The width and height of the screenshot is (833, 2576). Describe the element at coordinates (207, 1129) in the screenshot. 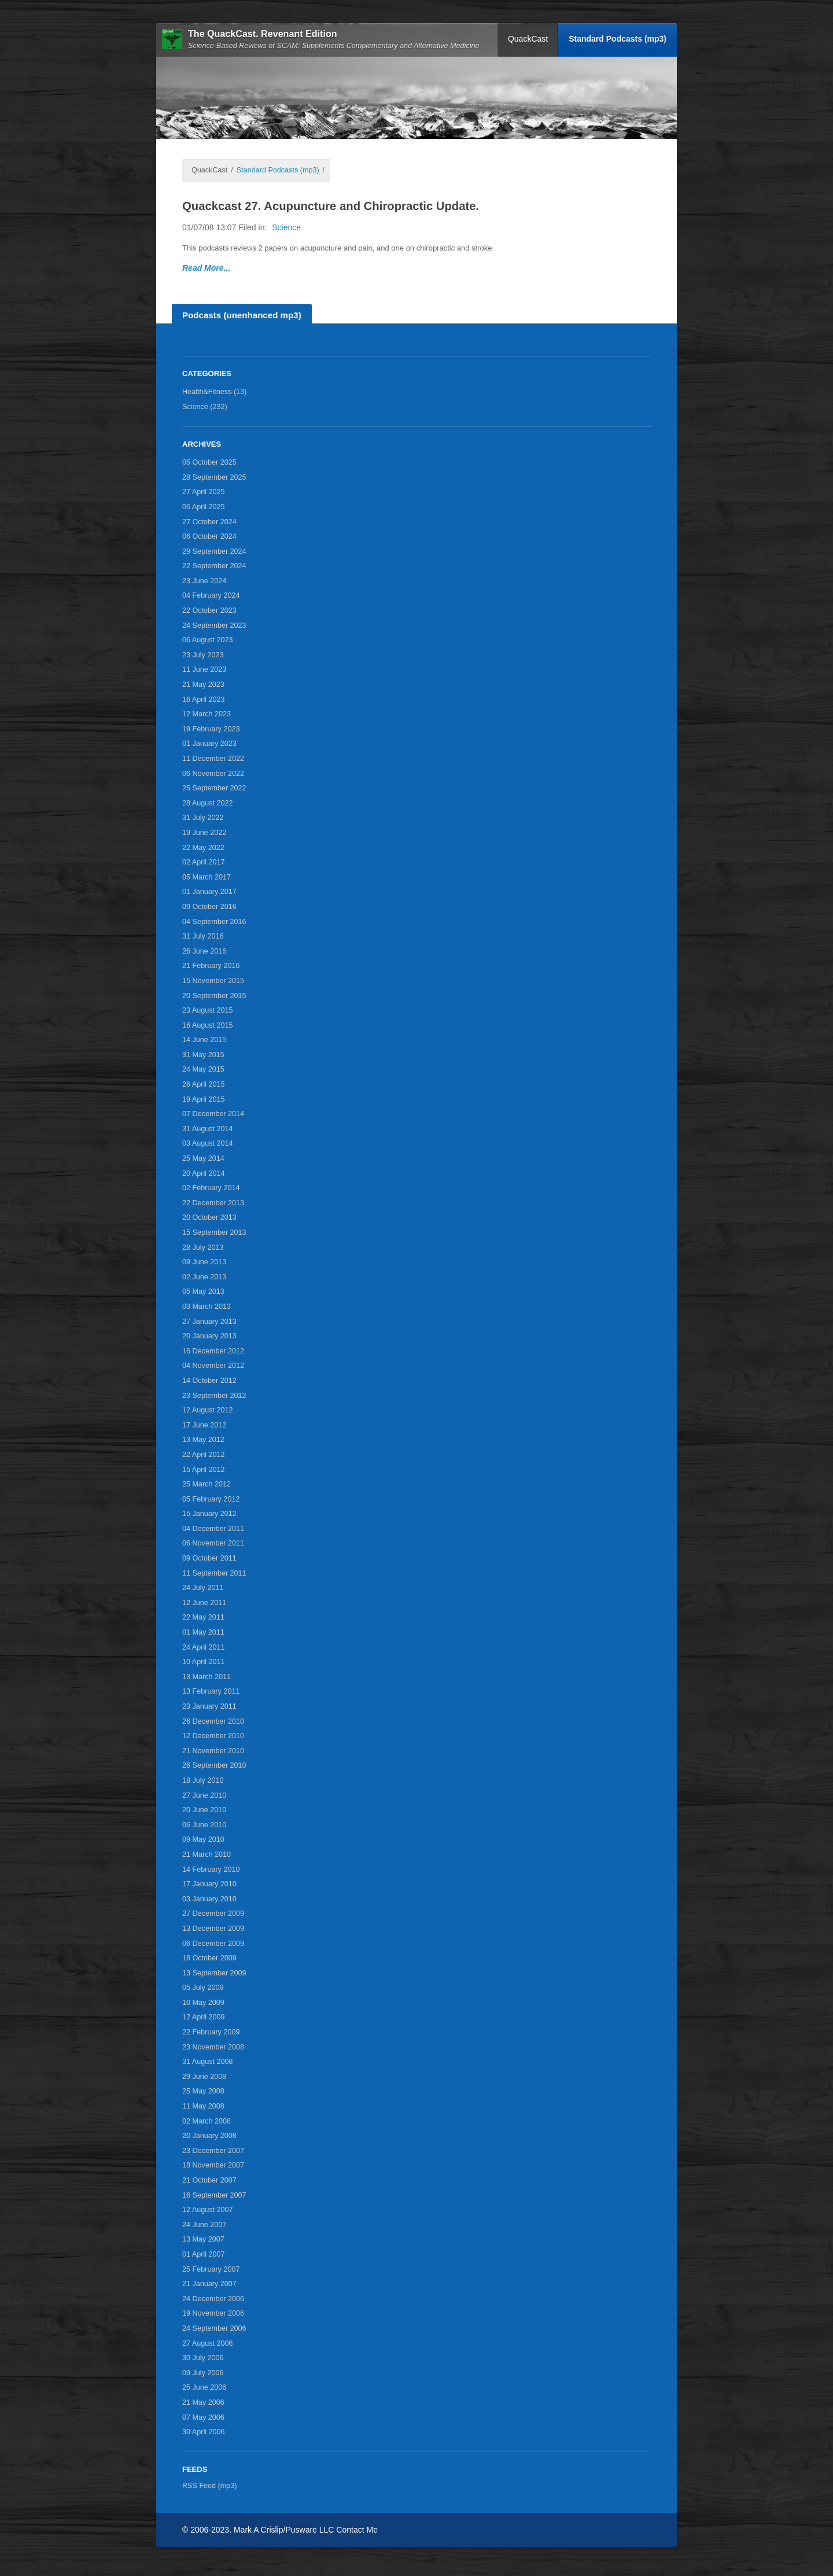

I see `31 August 2014` at that location.